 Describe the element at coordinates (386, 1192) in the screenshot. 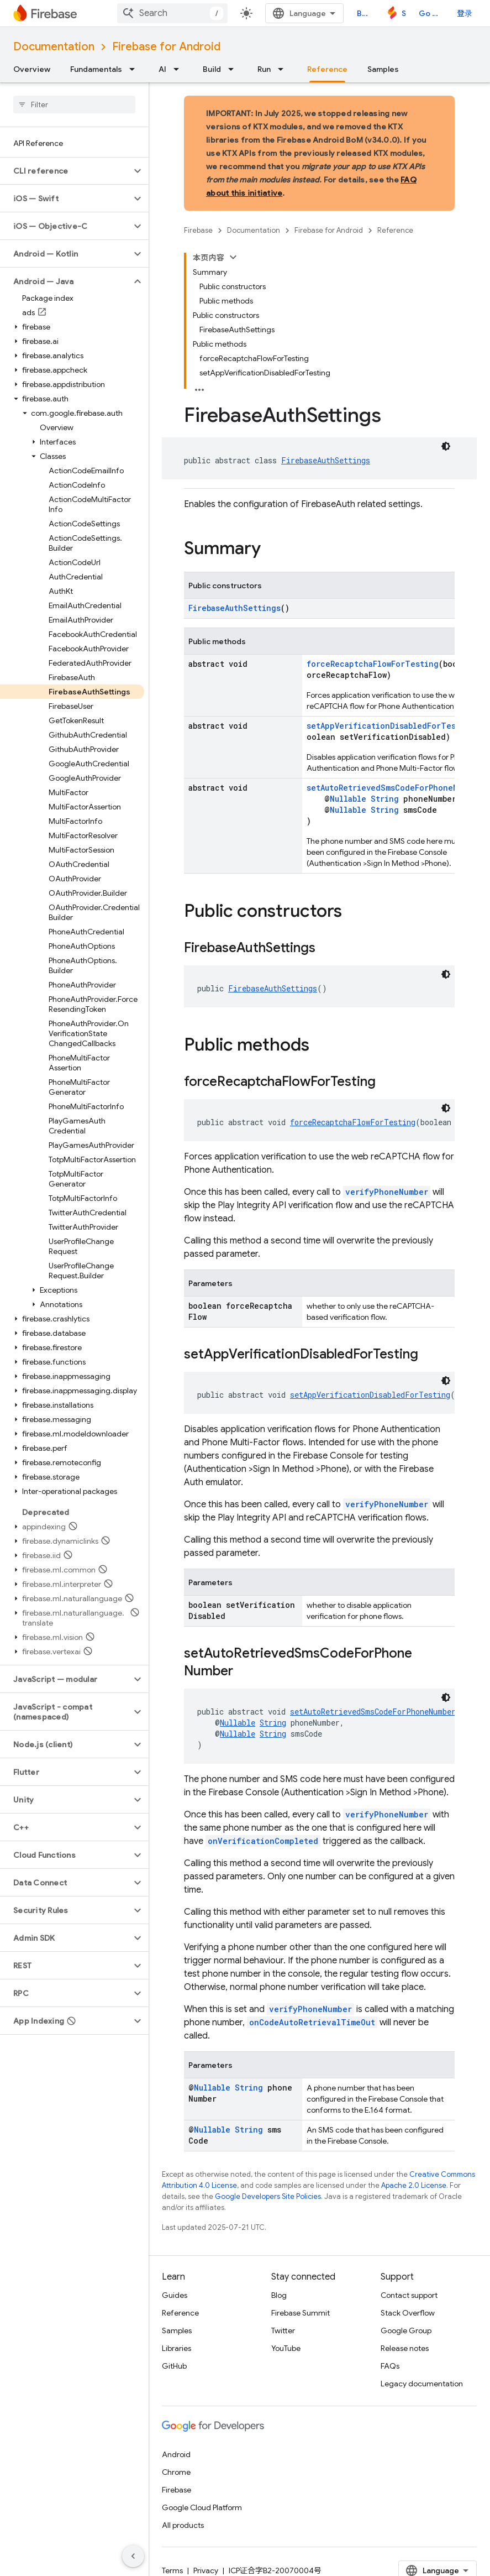

I see `verifyPhoneNumber` at that location.